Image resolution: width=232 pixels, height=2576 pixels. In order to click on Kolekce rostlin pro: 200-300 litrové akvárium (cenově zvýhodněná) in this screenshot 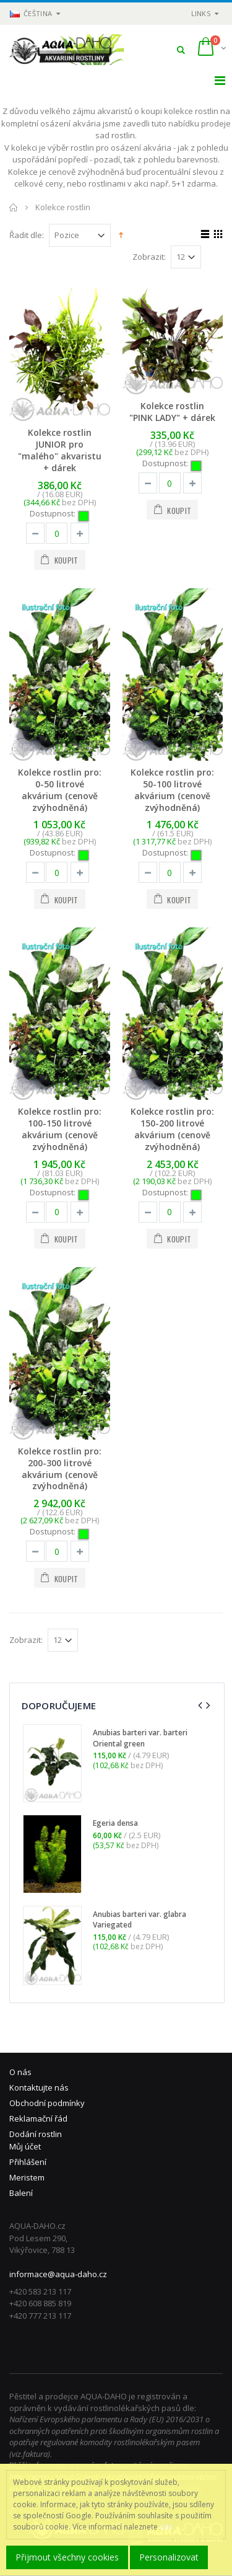, I will do `click(59, 1468)`.